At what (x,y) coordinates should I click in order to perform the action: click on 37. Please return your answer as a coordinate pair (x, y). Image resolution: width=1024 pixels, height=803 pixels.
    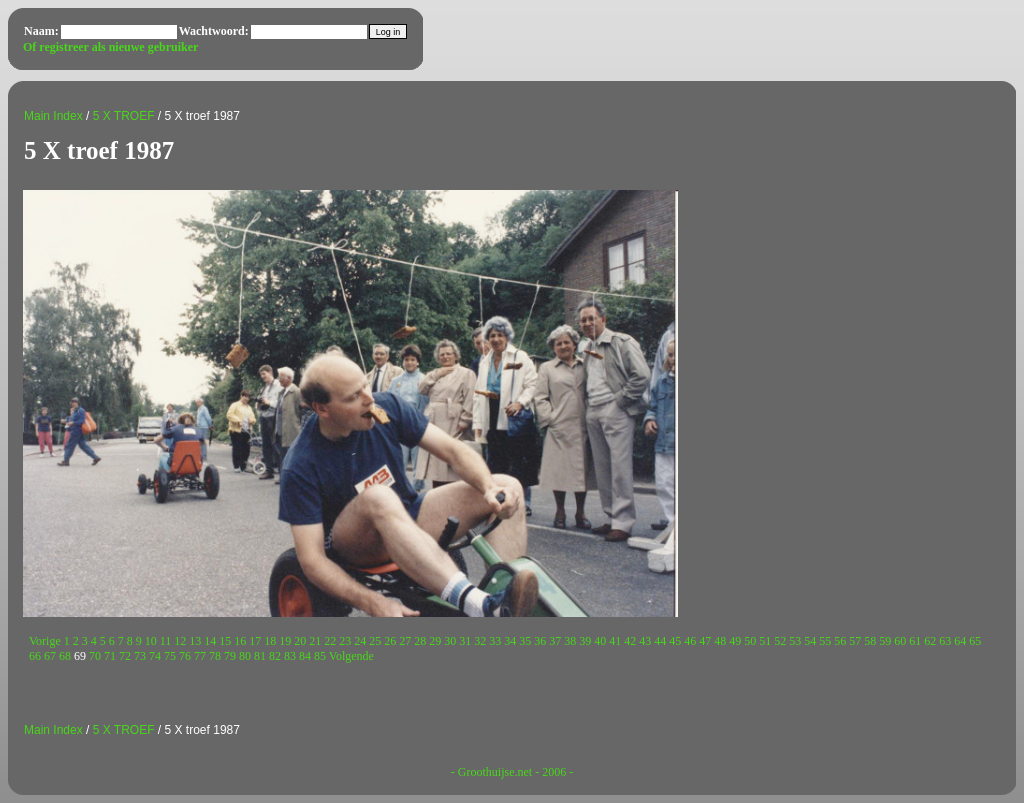
    Looking at the image, I should click on (555, 641).